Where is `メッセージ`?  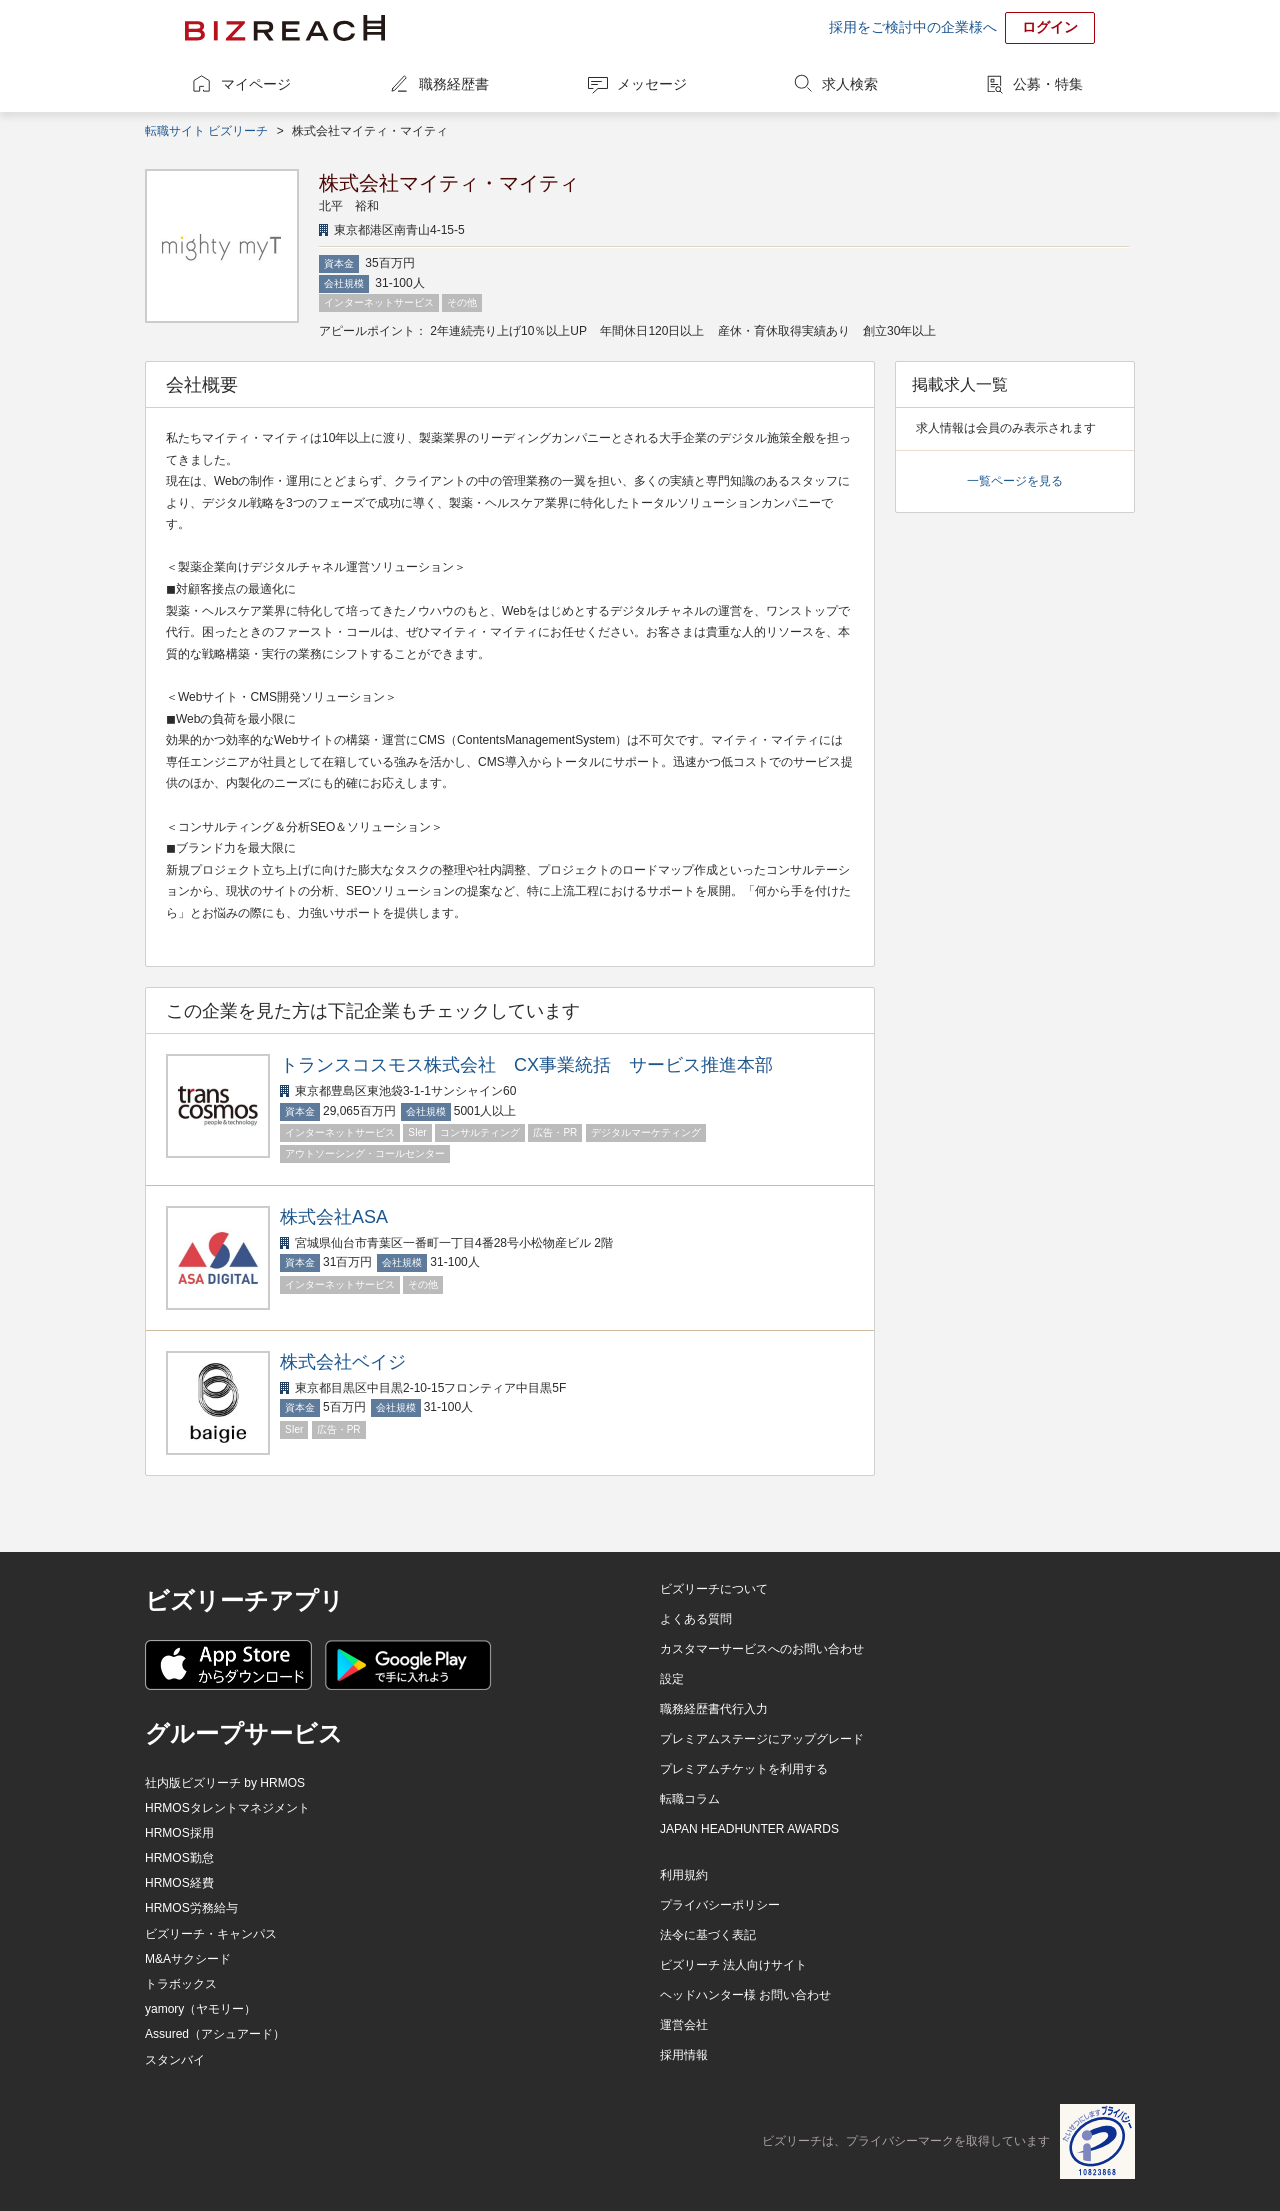 メッセージ is located at coordinates (652, 84).